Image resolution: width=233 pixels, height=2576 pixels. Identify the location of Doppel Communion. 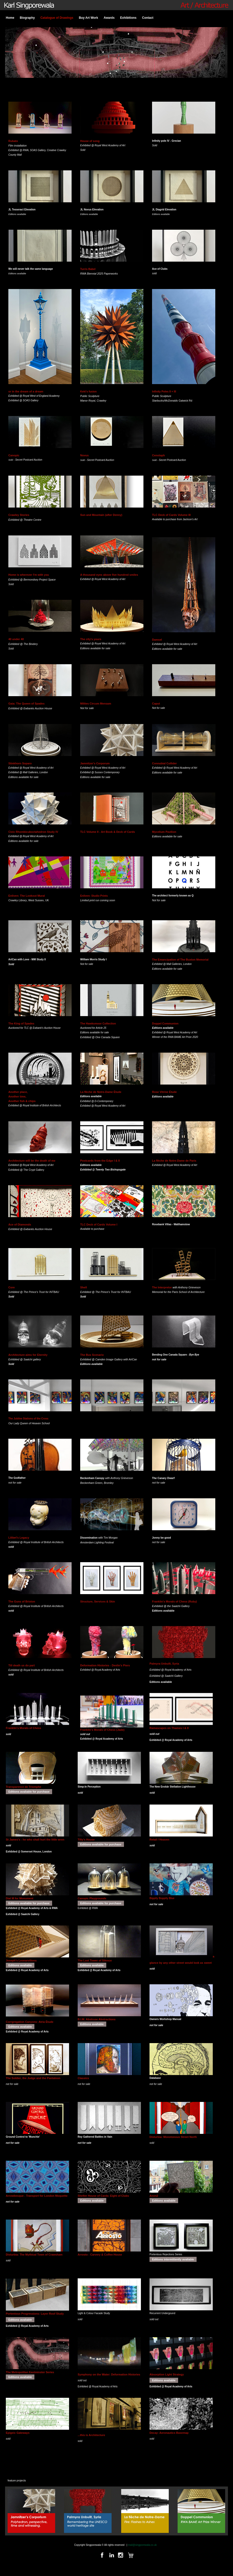
(165, 1023).